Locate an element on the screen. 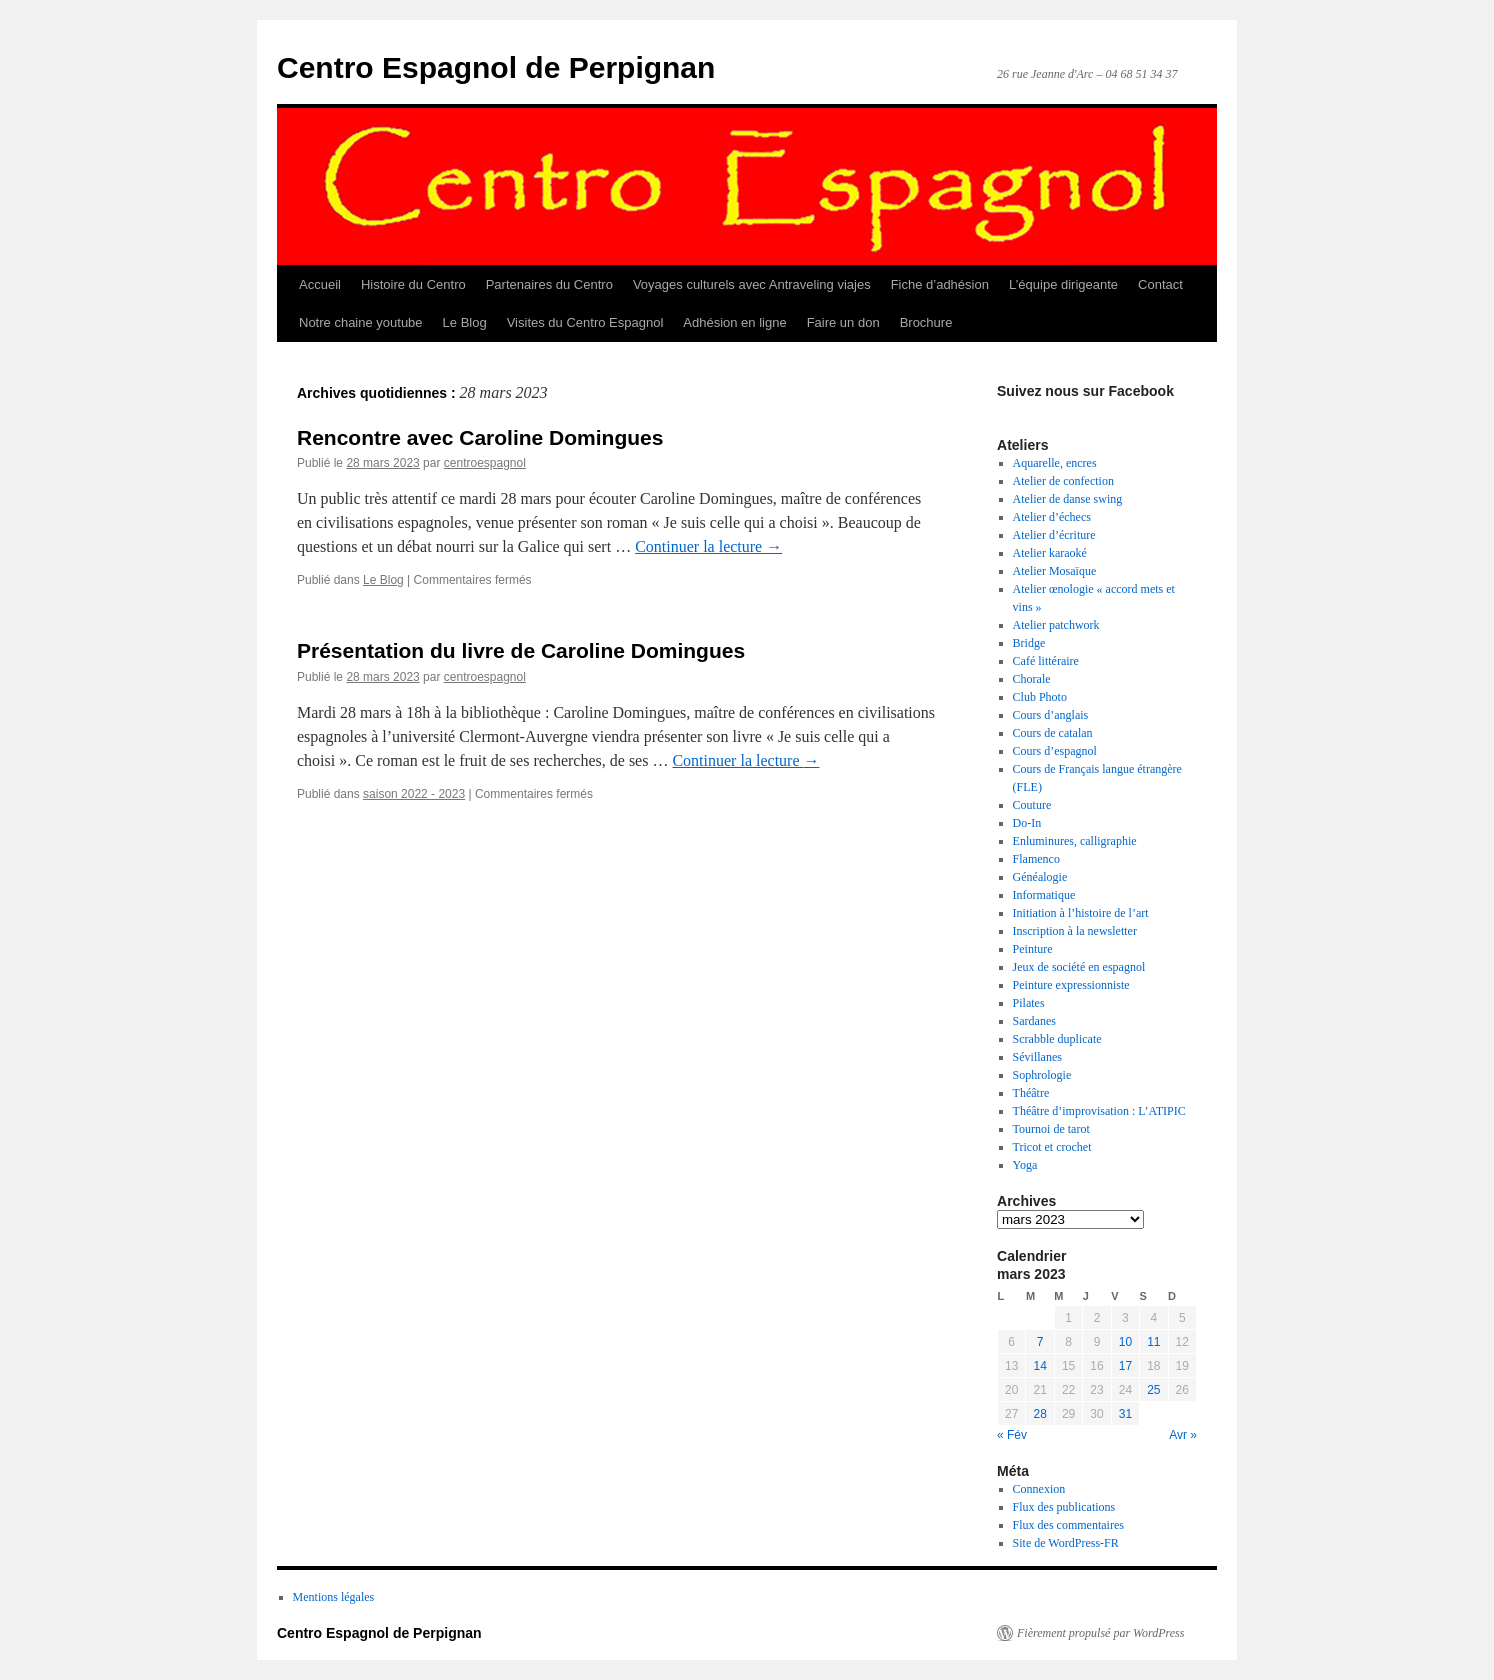 The height and width of the screenshot is (1680, 1494). Théâtre d’improvisation : L’ATIPIC is located at coordinates (1099, 1111).